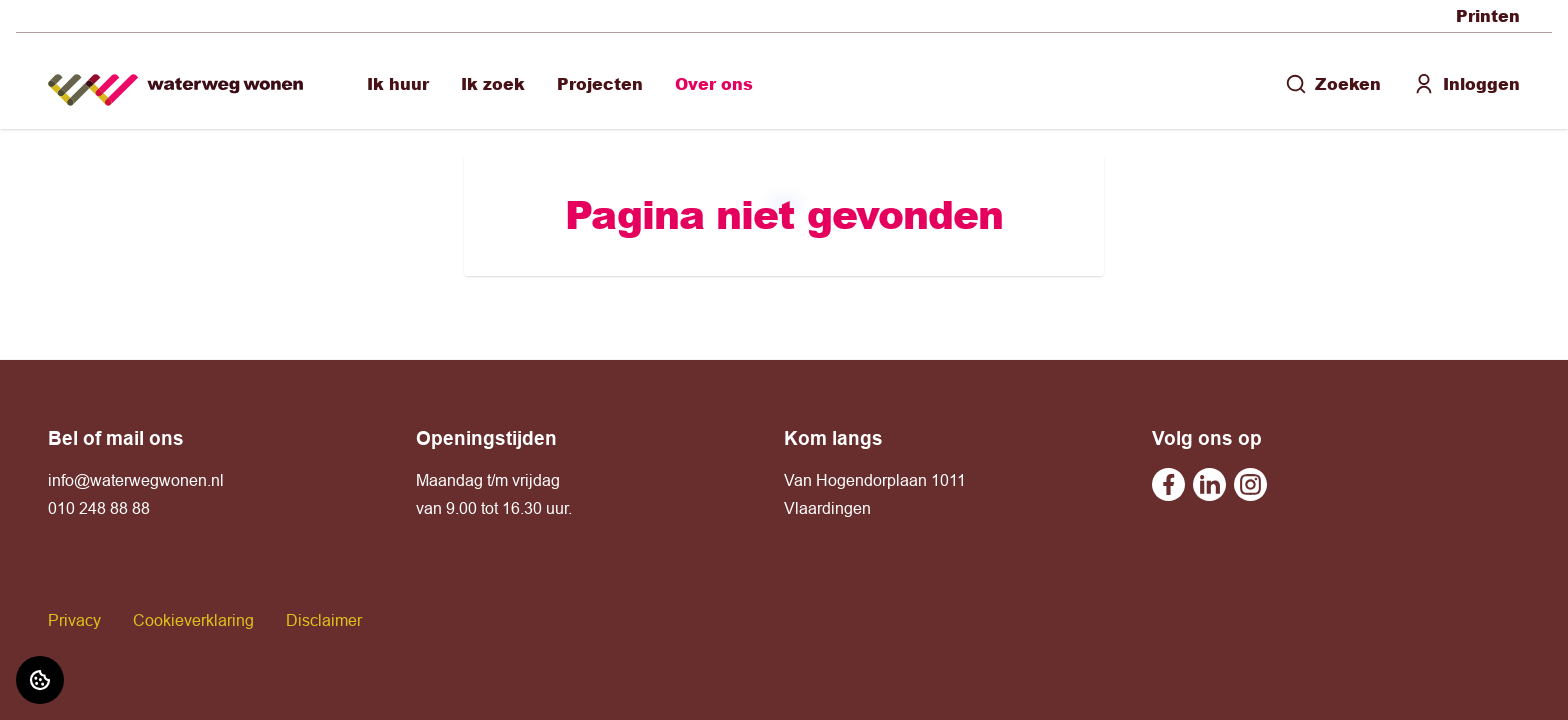 Image resolution: width=1568 pixels, height=720 pixels. I want to click on Inloggen, so click(1466, 83).